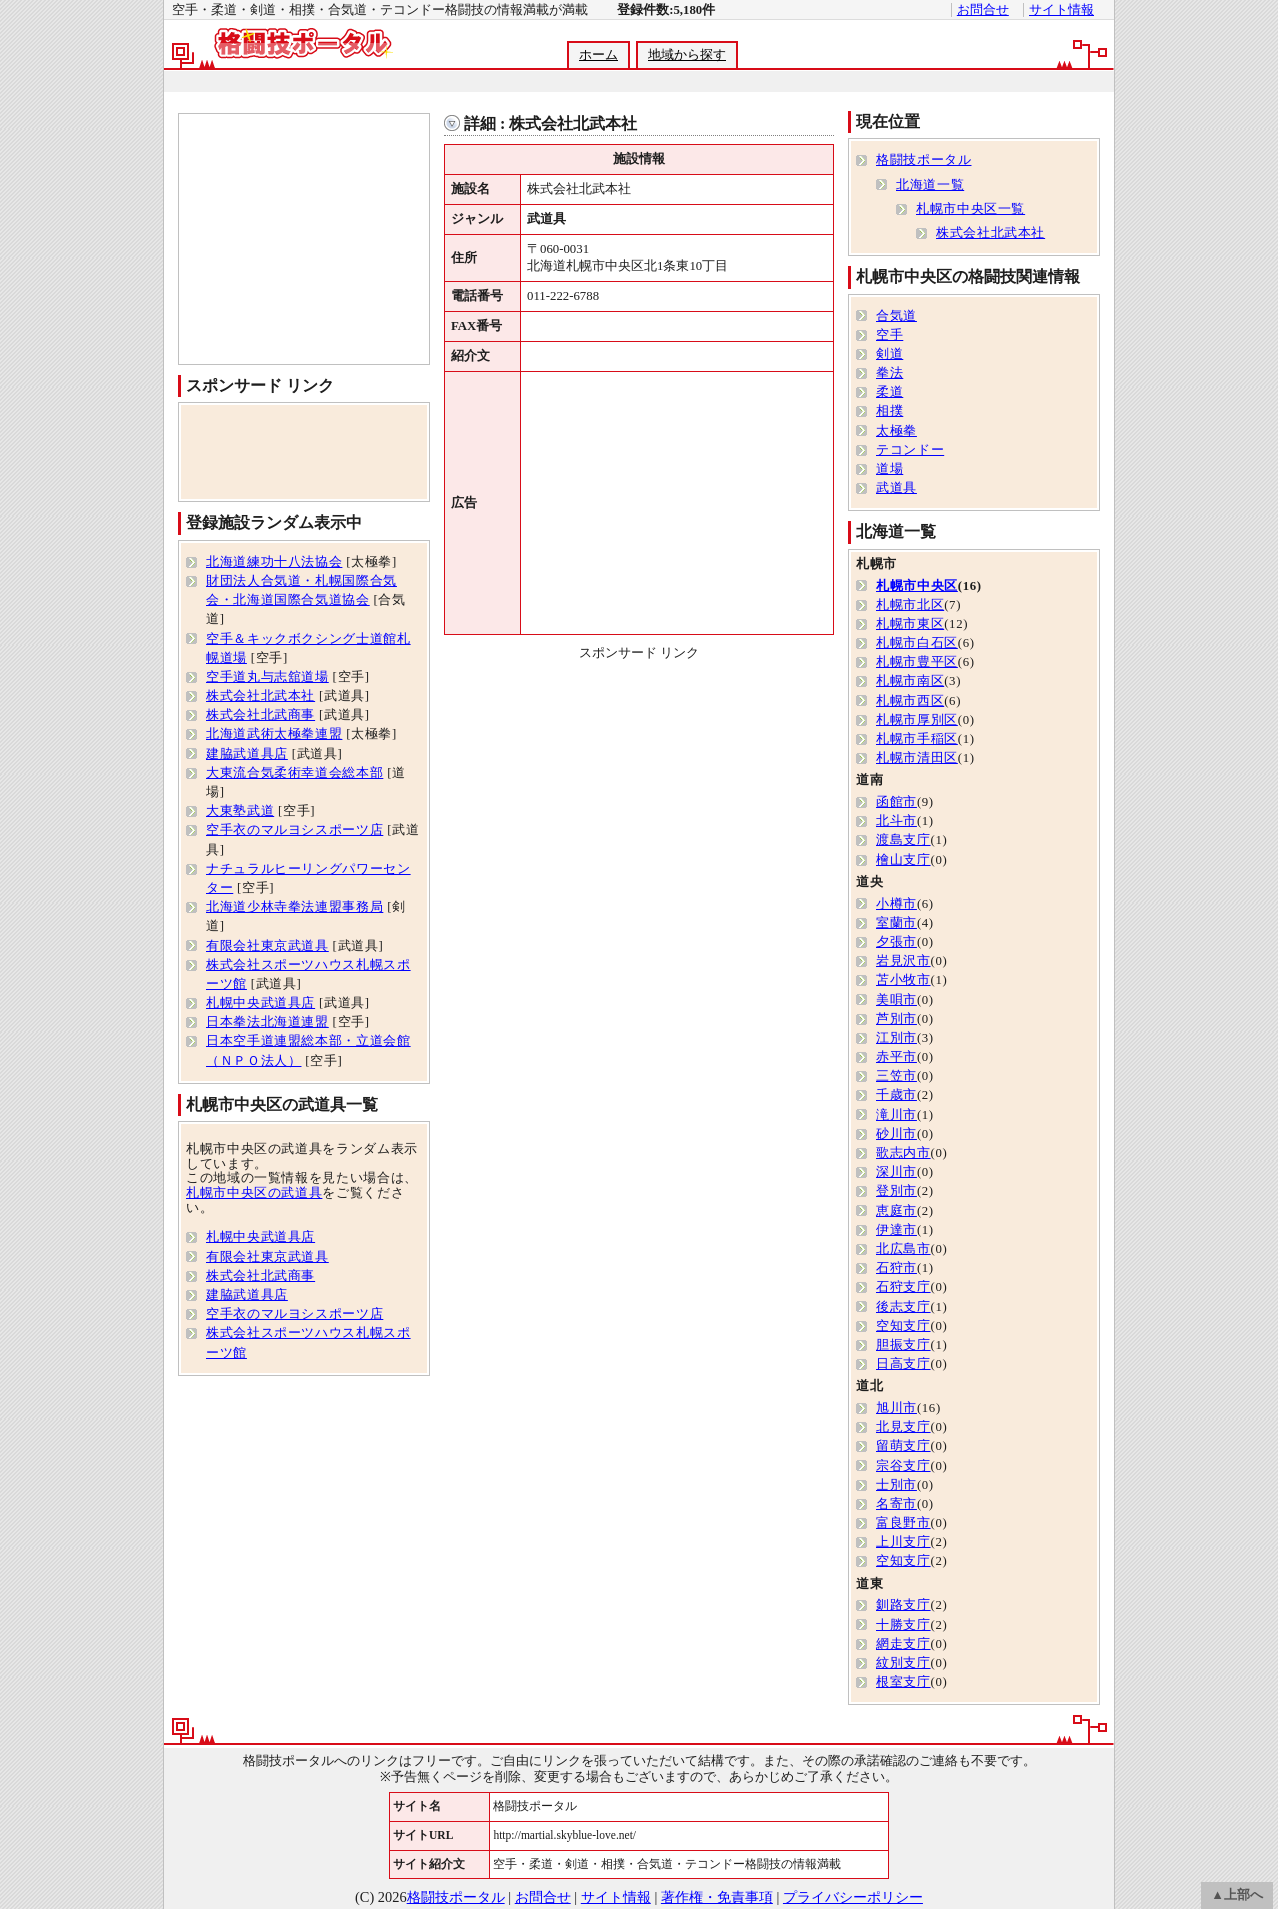  Describe the element at coordinates (923, 160) in the screenshot. I see `格闘技ポータル` at that location.